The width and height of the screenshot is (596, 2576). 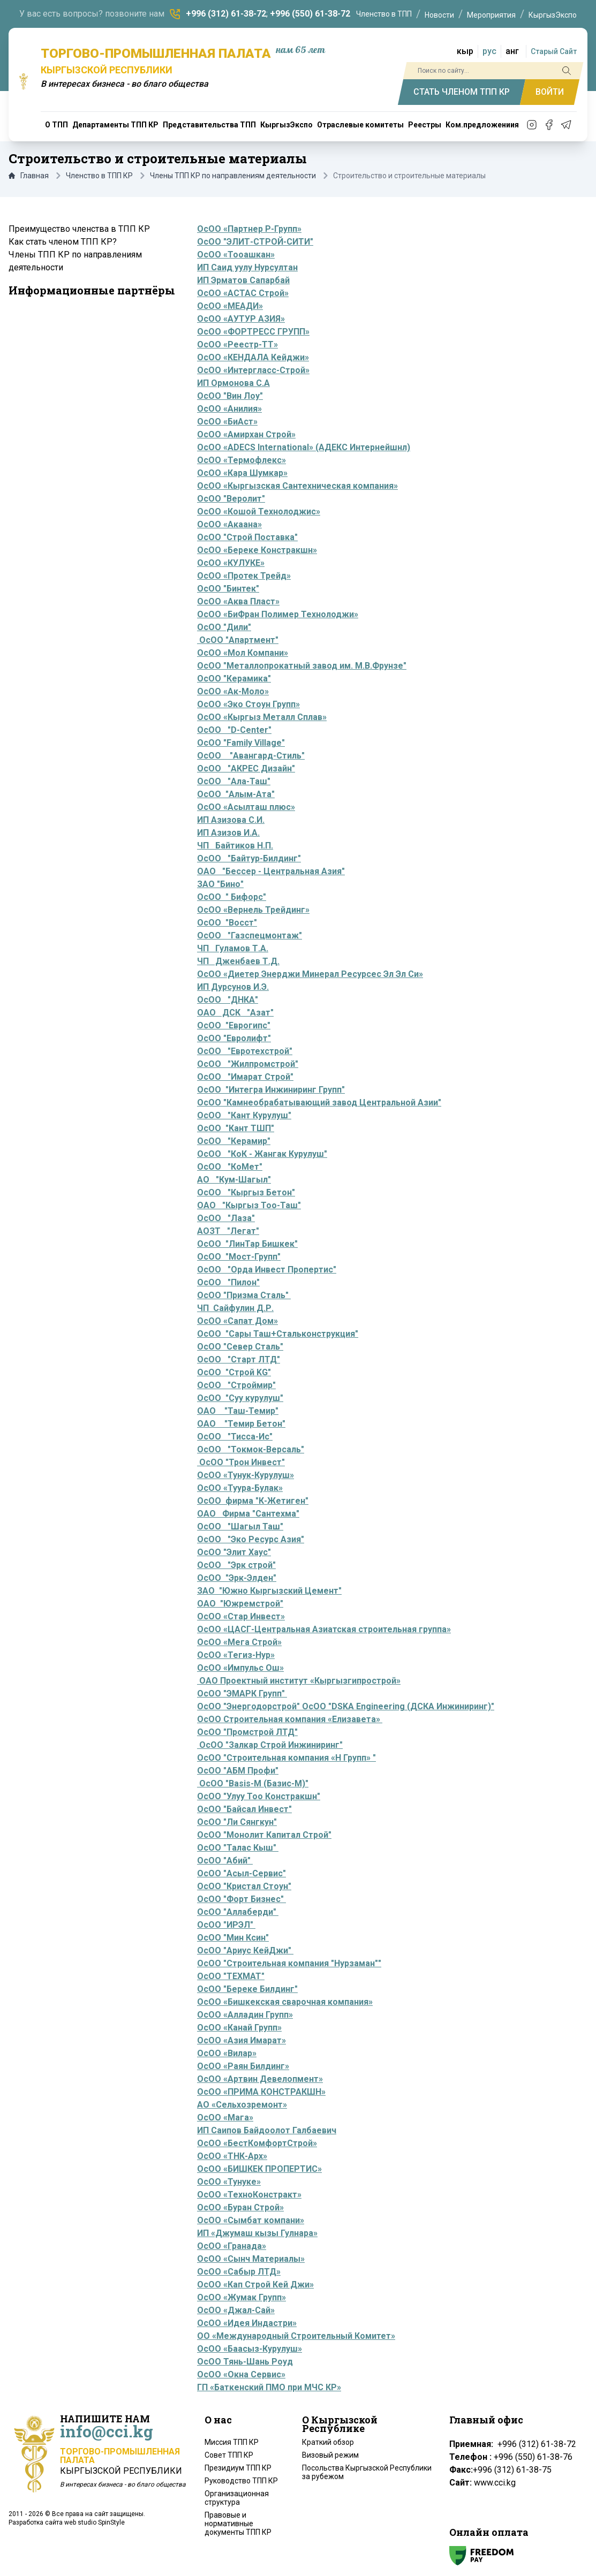 I want to click on ОсОО «Бишкекская сварочная компания», so click(x=285, y=2002).